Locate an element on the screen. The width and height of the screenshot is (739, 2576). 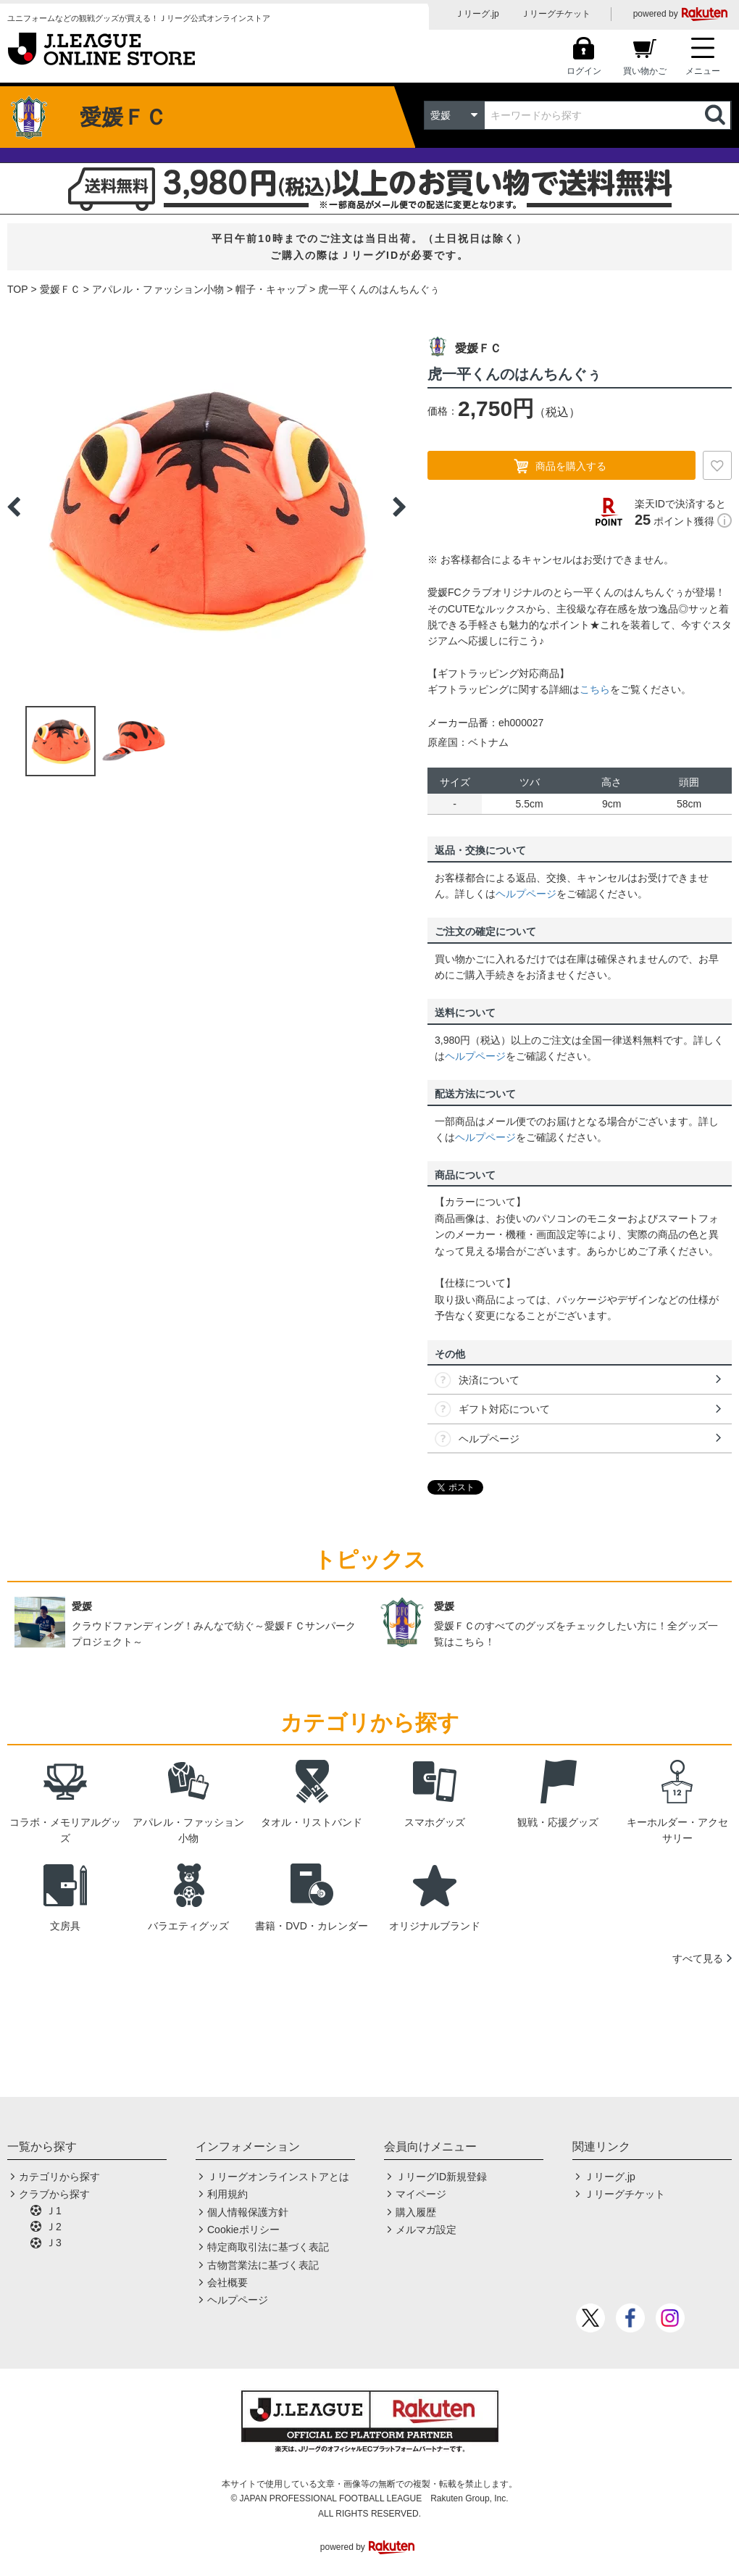
愛媛ＦＣ is located at coordinates (60, 289).